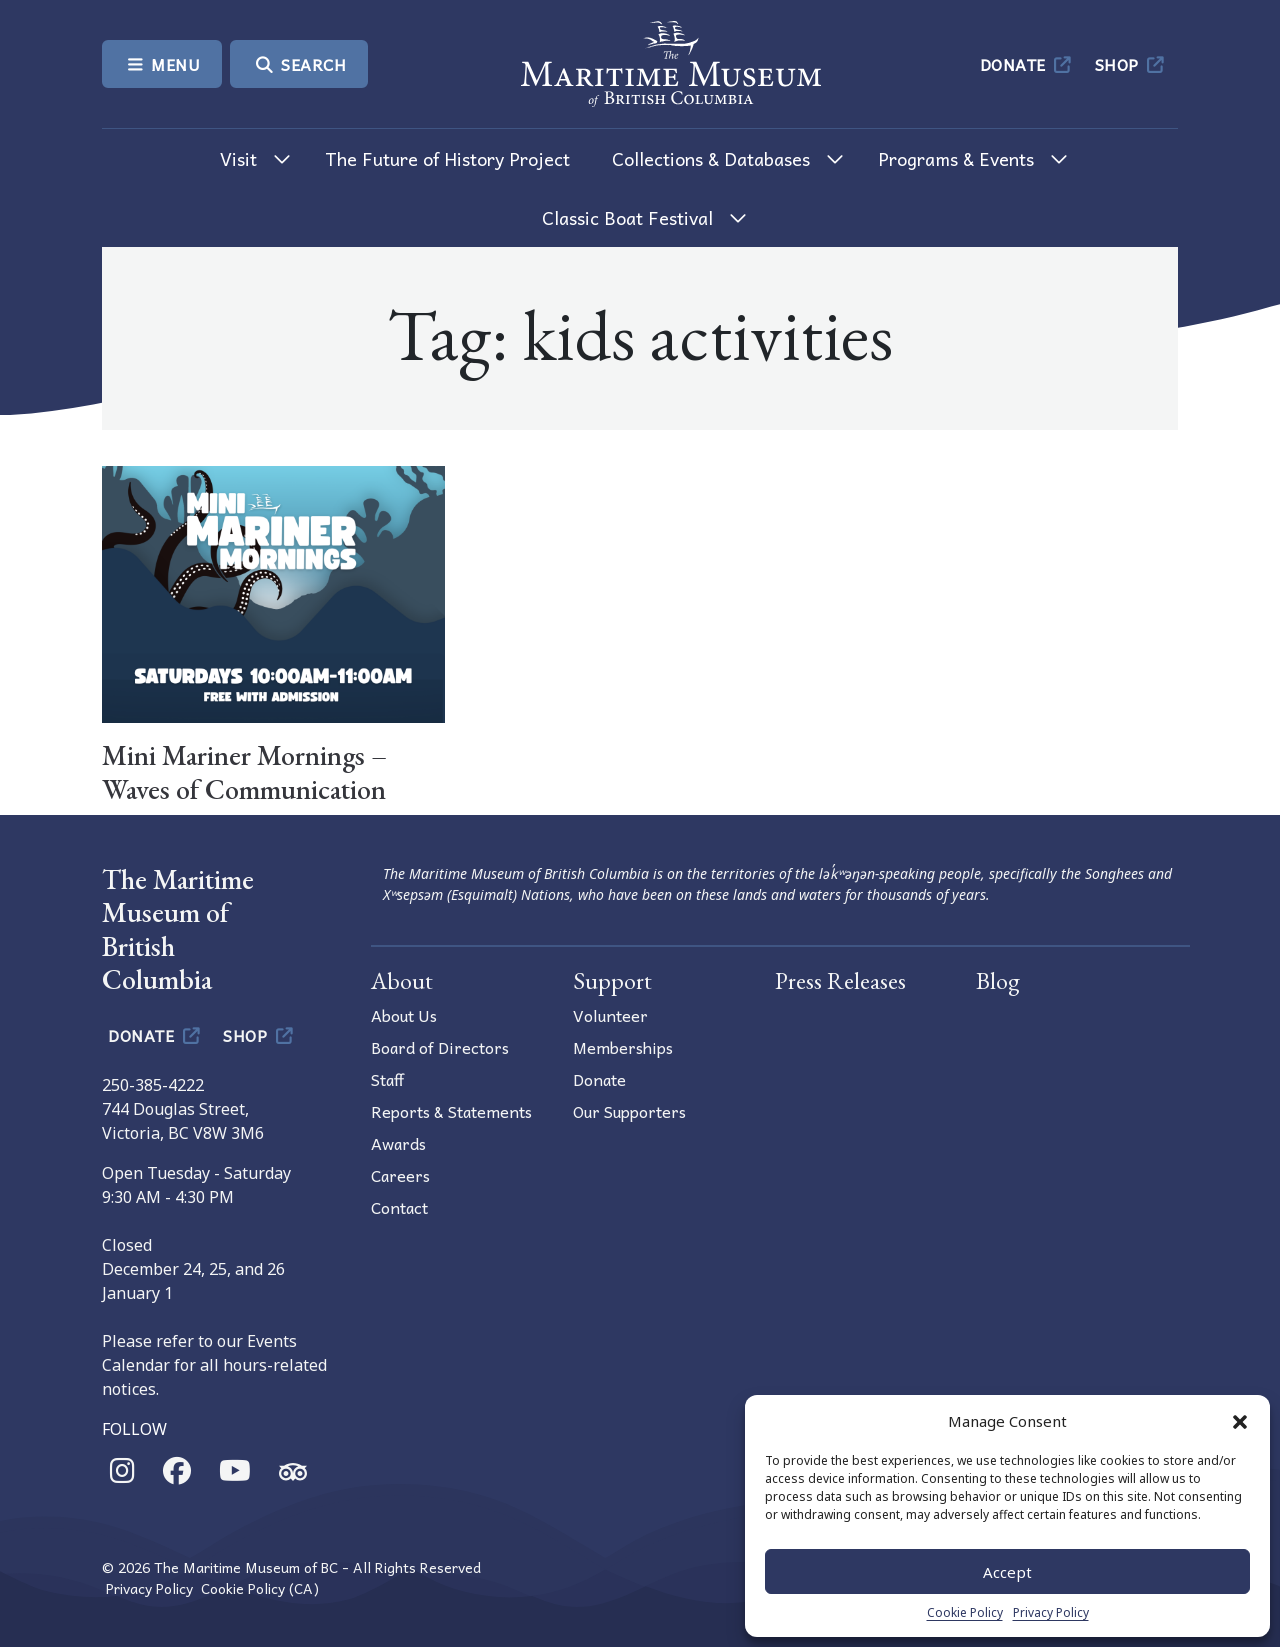 The width and height of the screenshot is (1280, 1647). What do you see at coordinates (956, 158) in the screenshot?
I see `Programs & Events` at bounding box center [956, 158].